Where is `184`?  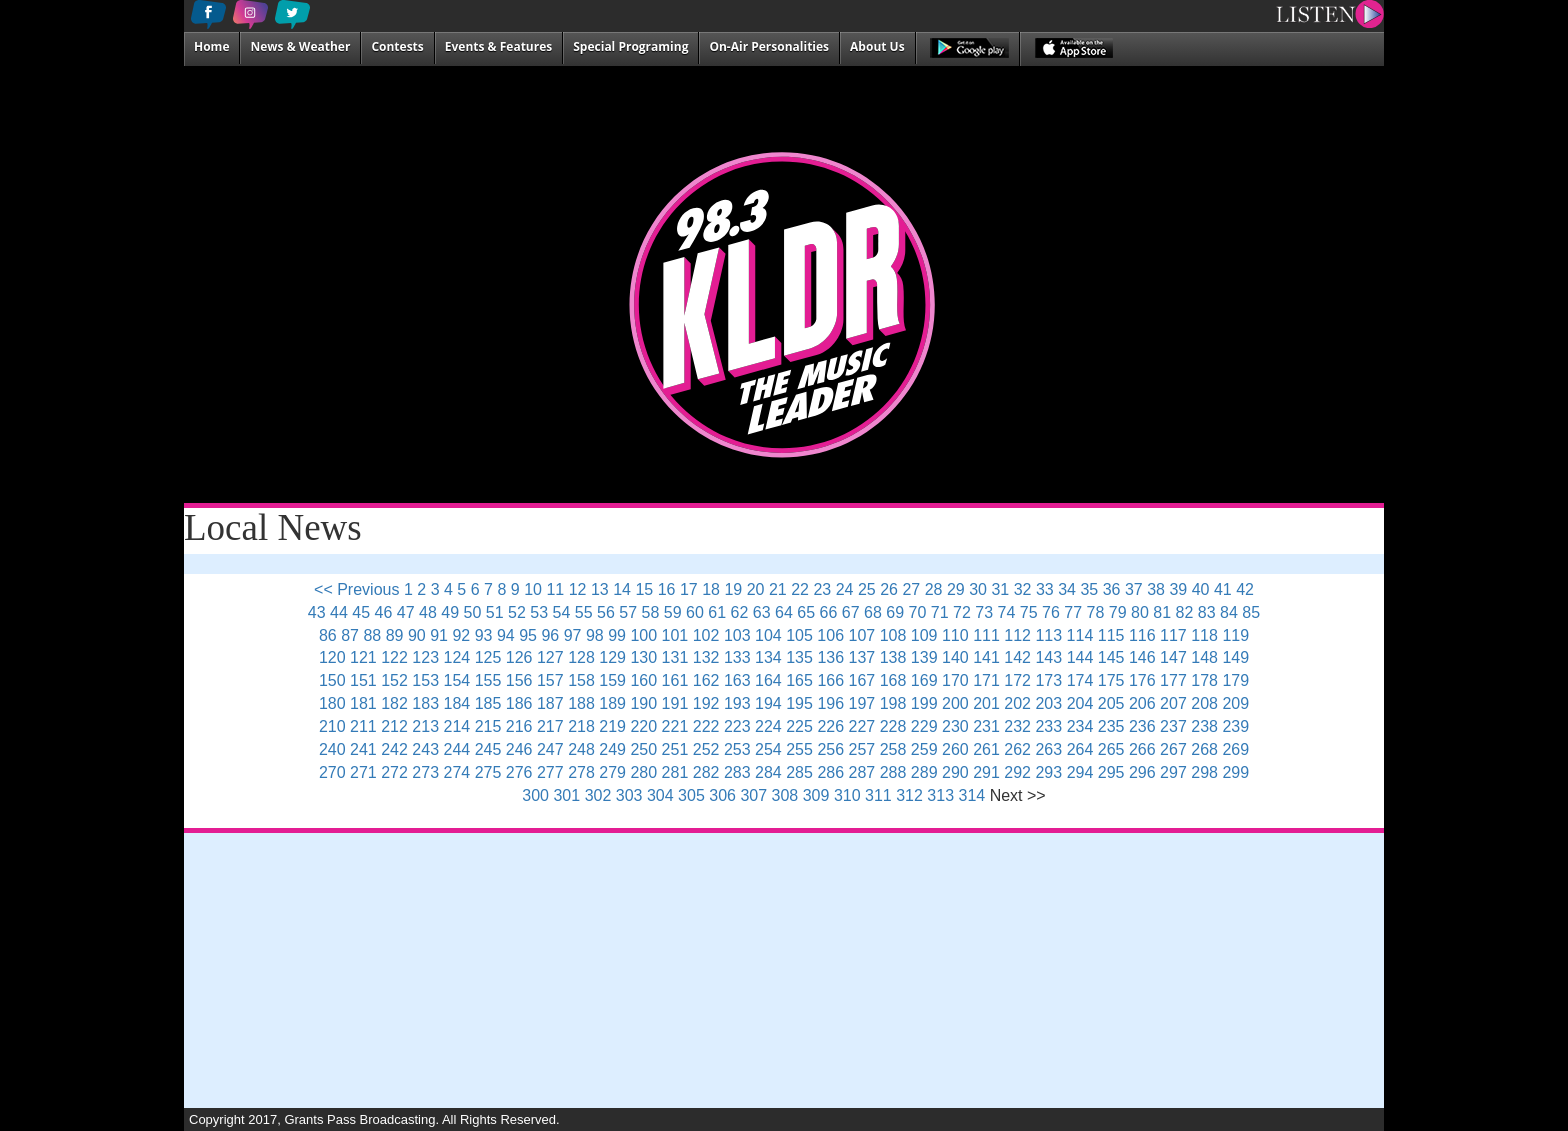 184 is located at coordinates (457, 703).